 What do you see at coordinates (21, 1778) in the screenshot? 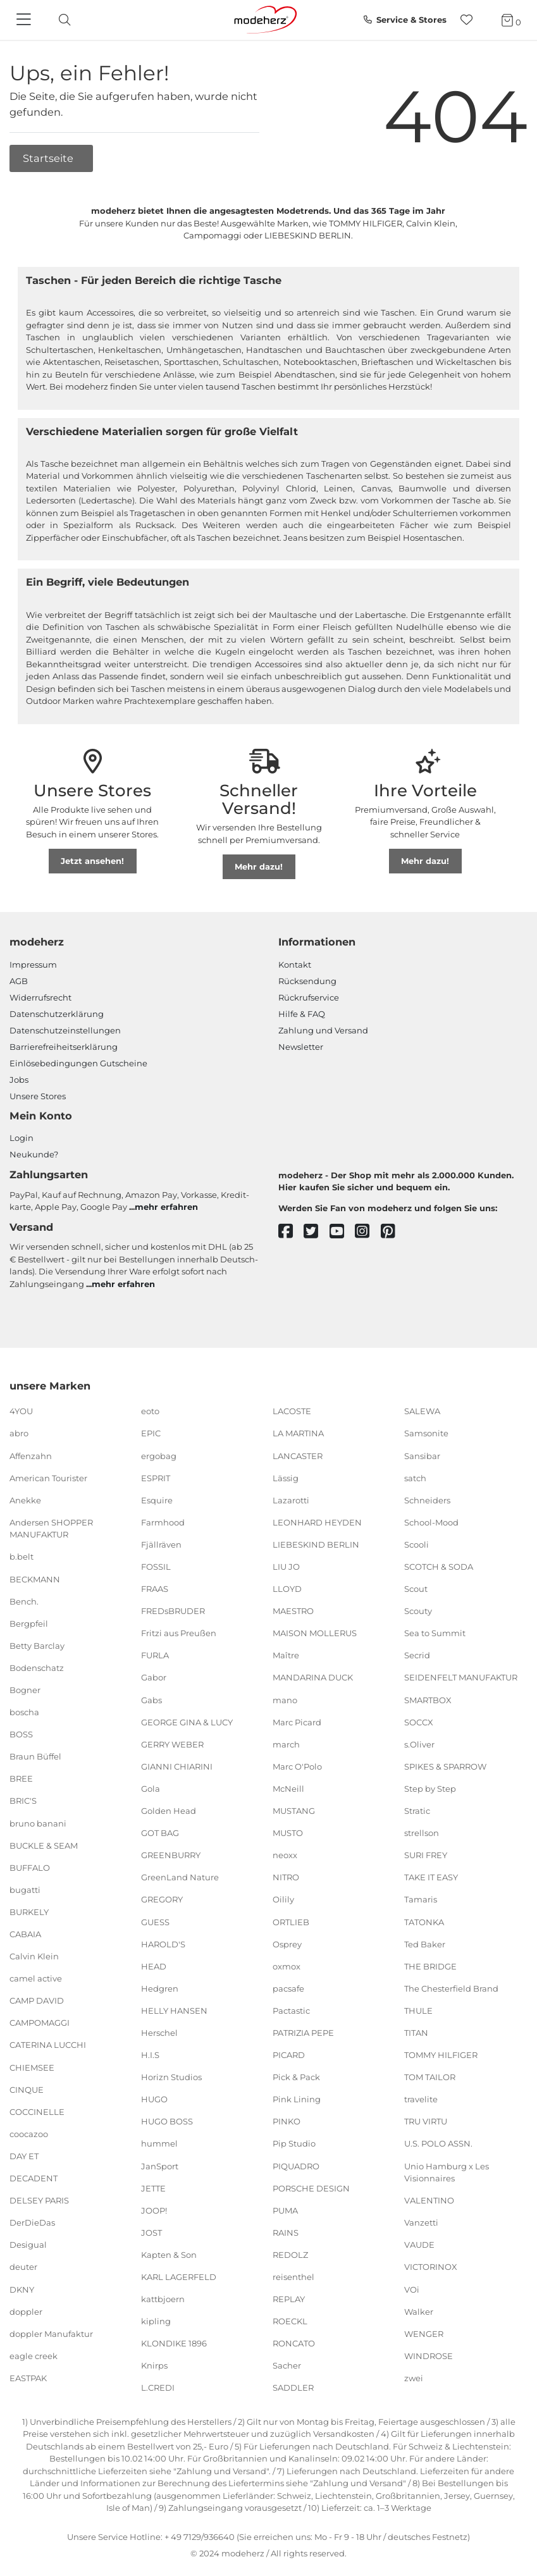
I see `BREE` at bounding box center [21, 1778].